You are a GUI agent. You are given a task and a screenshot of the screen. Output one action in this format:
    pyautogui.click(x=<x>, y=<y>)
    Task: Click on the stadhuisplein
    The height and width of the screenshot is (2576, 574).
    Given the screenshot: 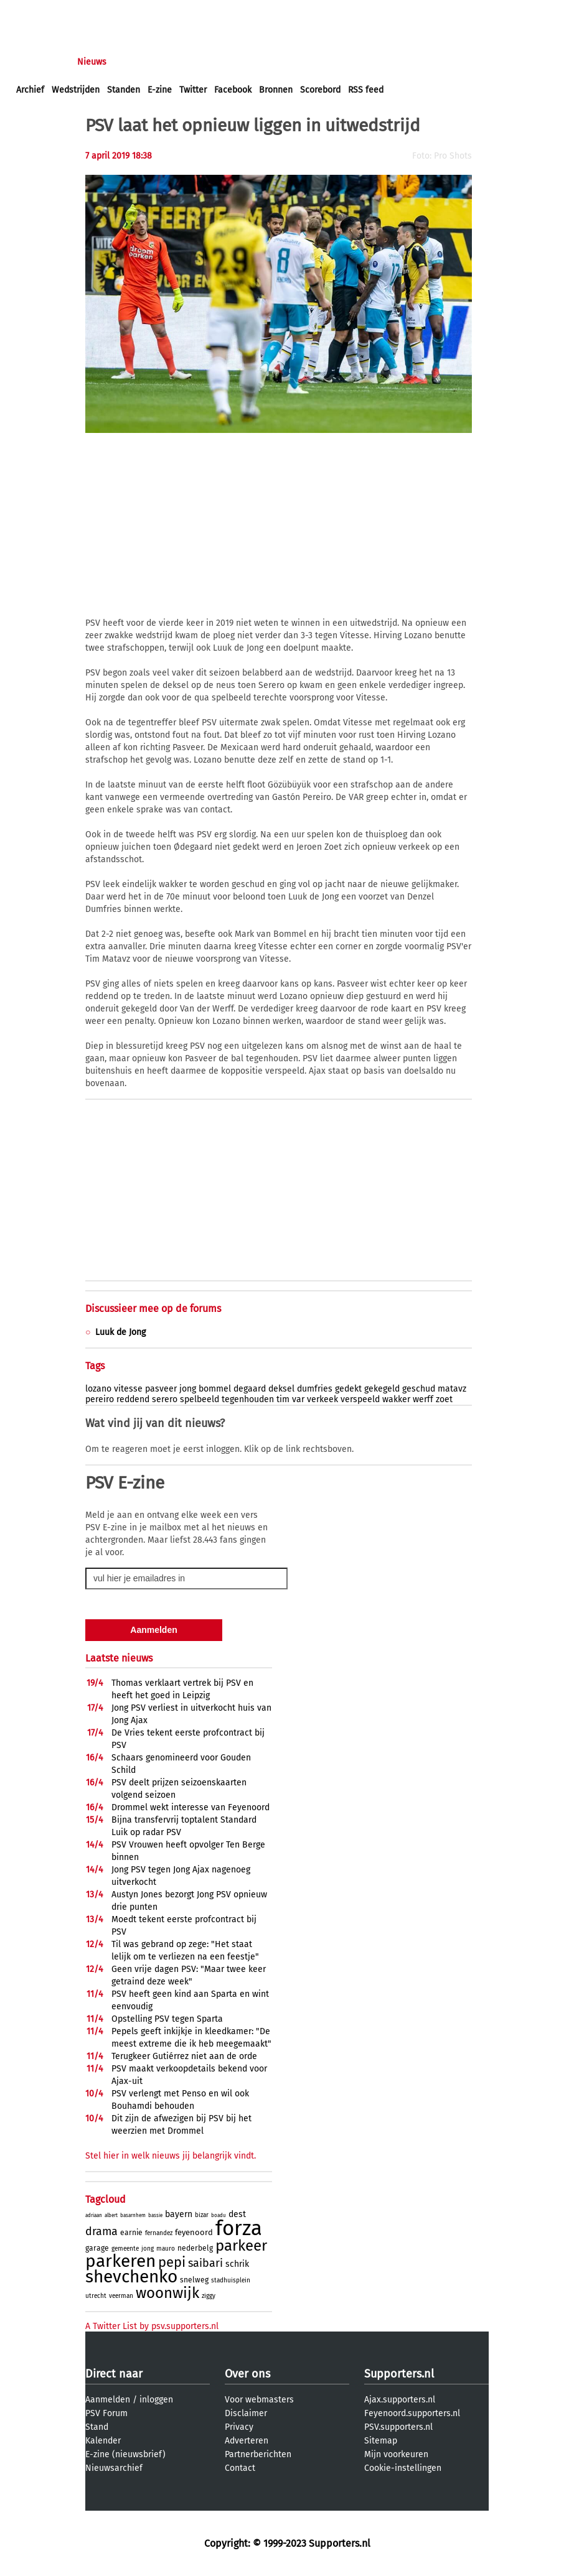 What is the action you would take?
    pyautogui.click(x=230, y=2280)
    